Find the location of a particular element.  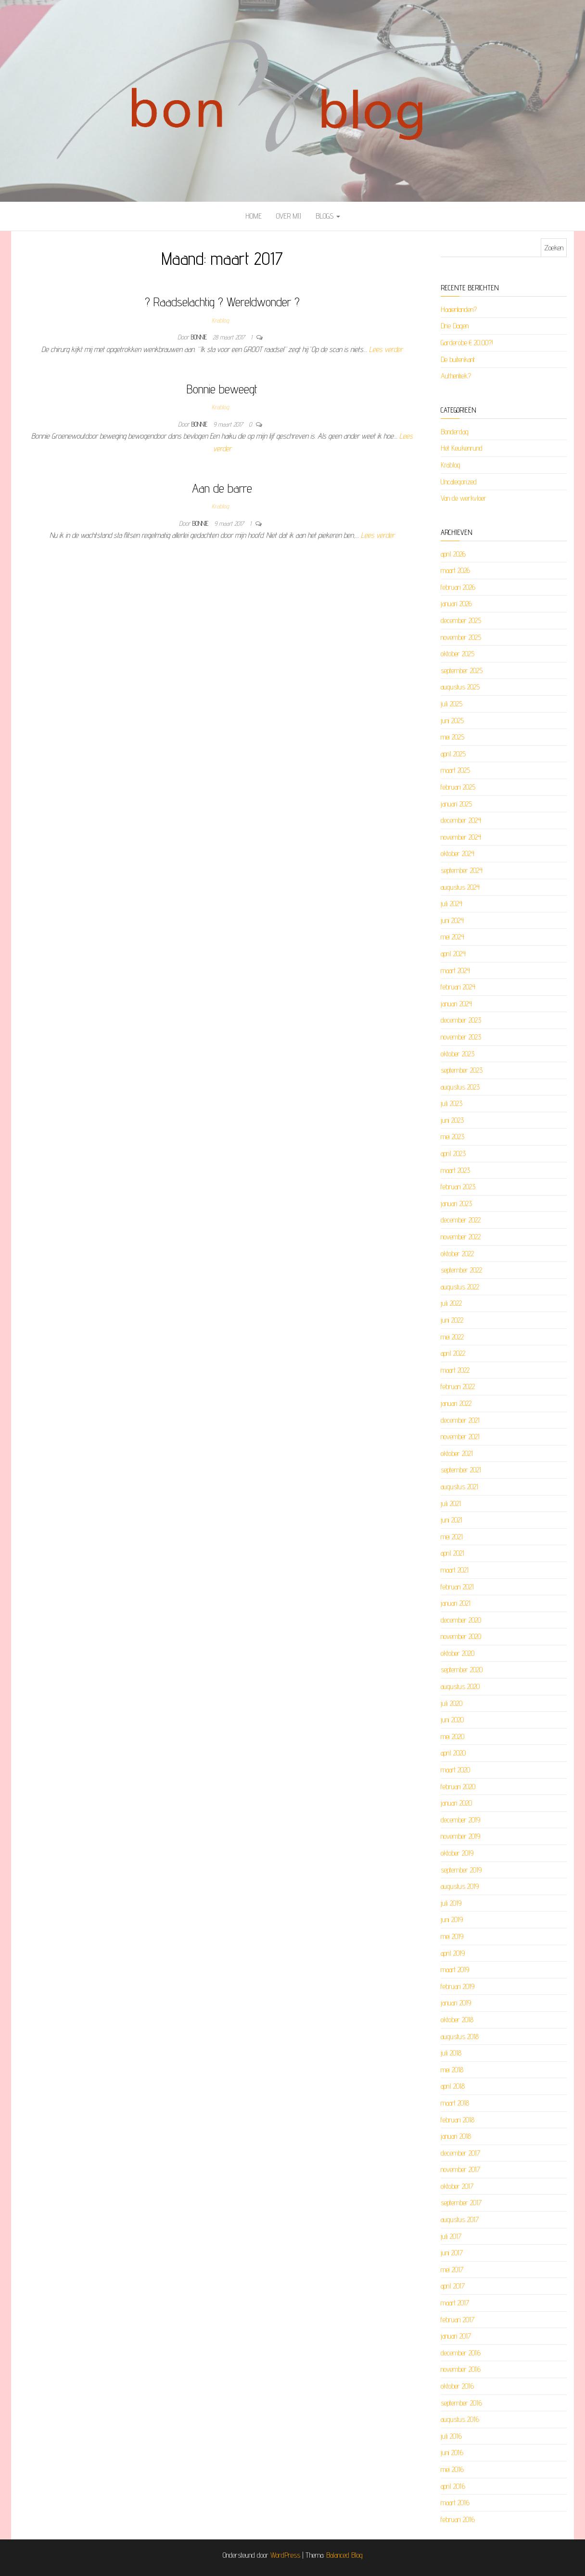

Lees verder is located at coordinates (386, 349).